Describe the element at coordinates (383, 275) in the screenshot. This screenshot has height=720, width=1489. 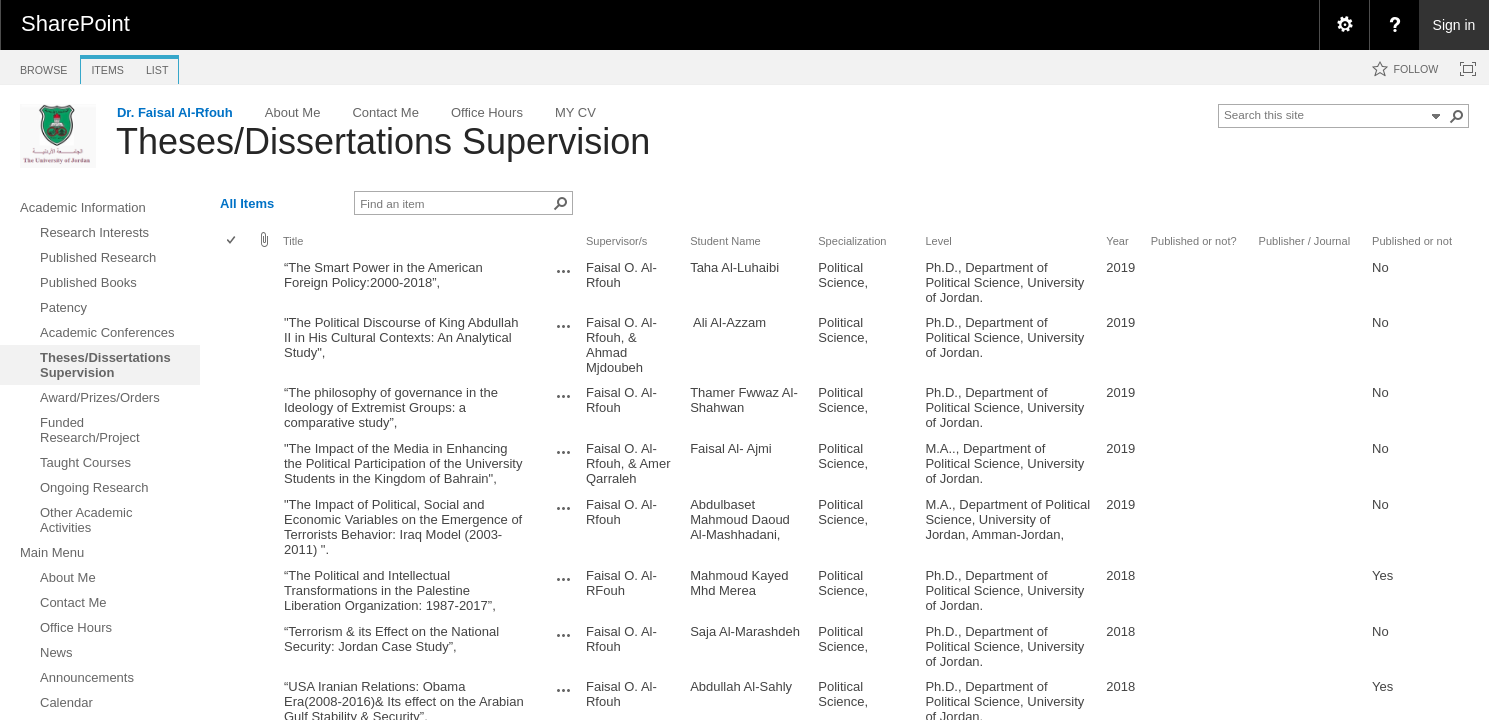
I see `“The Smart Power in the American Foreign Policy:2000-2018”,` at that location.